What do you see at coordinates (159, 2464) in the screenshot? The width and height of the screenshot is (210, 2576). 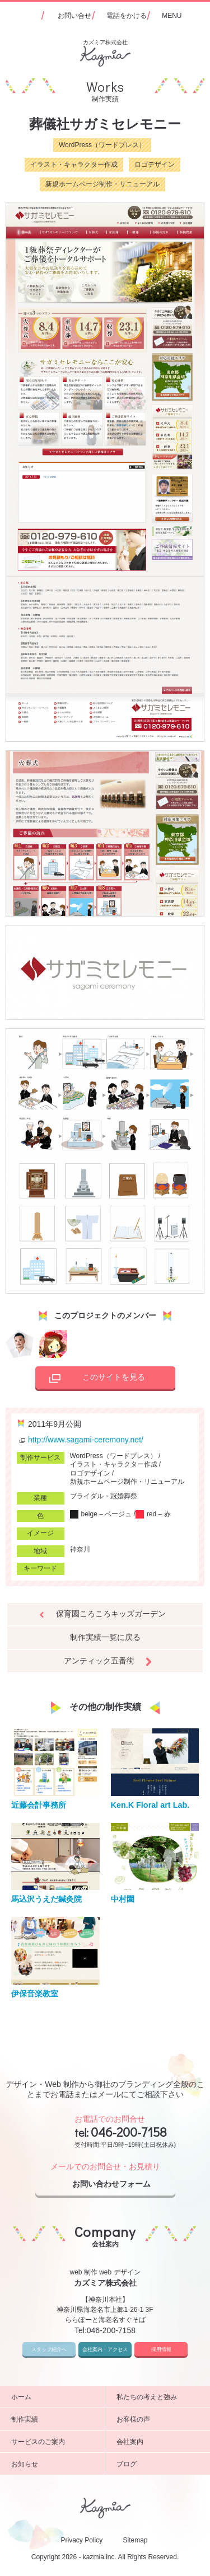 I see `ブログ` at bounding box center [159, 2464].